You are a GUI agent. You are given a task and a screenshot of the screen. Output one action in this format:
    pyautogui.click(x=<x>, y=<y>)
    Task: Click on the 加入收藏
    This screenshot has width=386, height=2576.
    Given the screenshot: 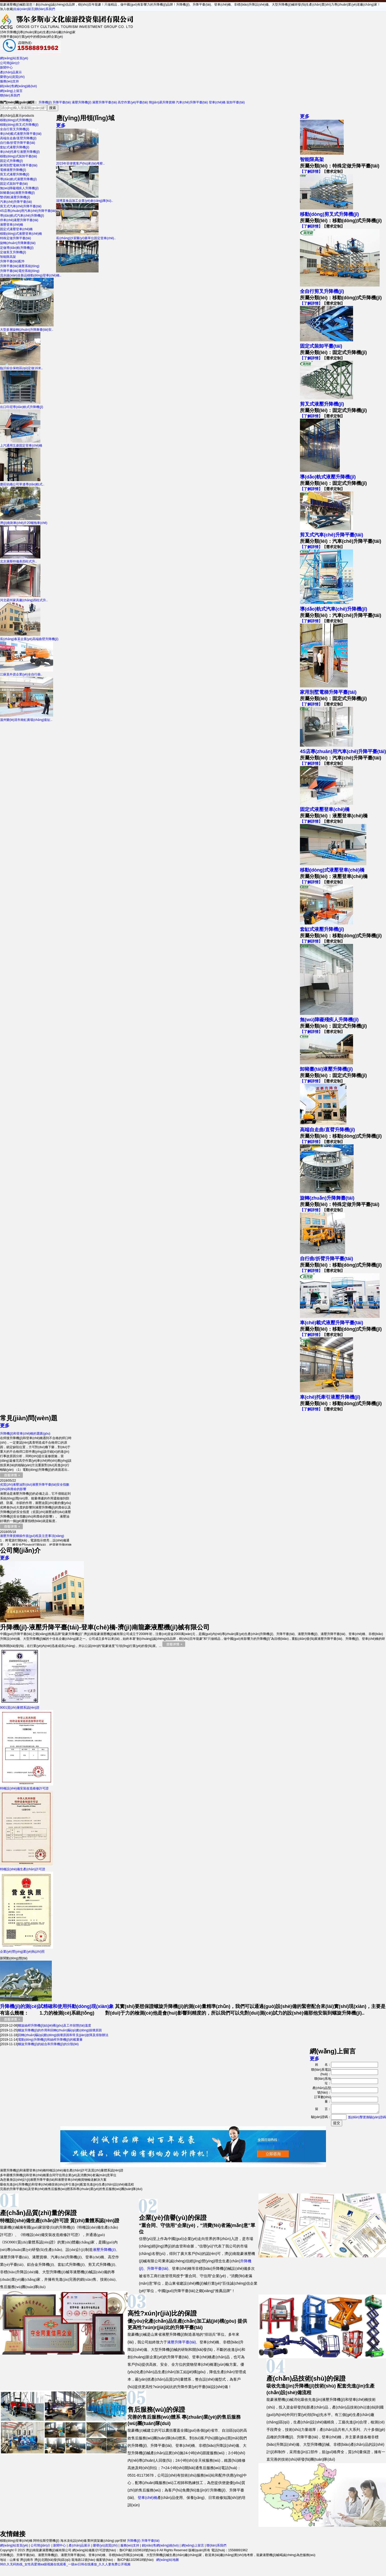 What is the action you would take?
    pyautogui.click(x=6, y=9)
    